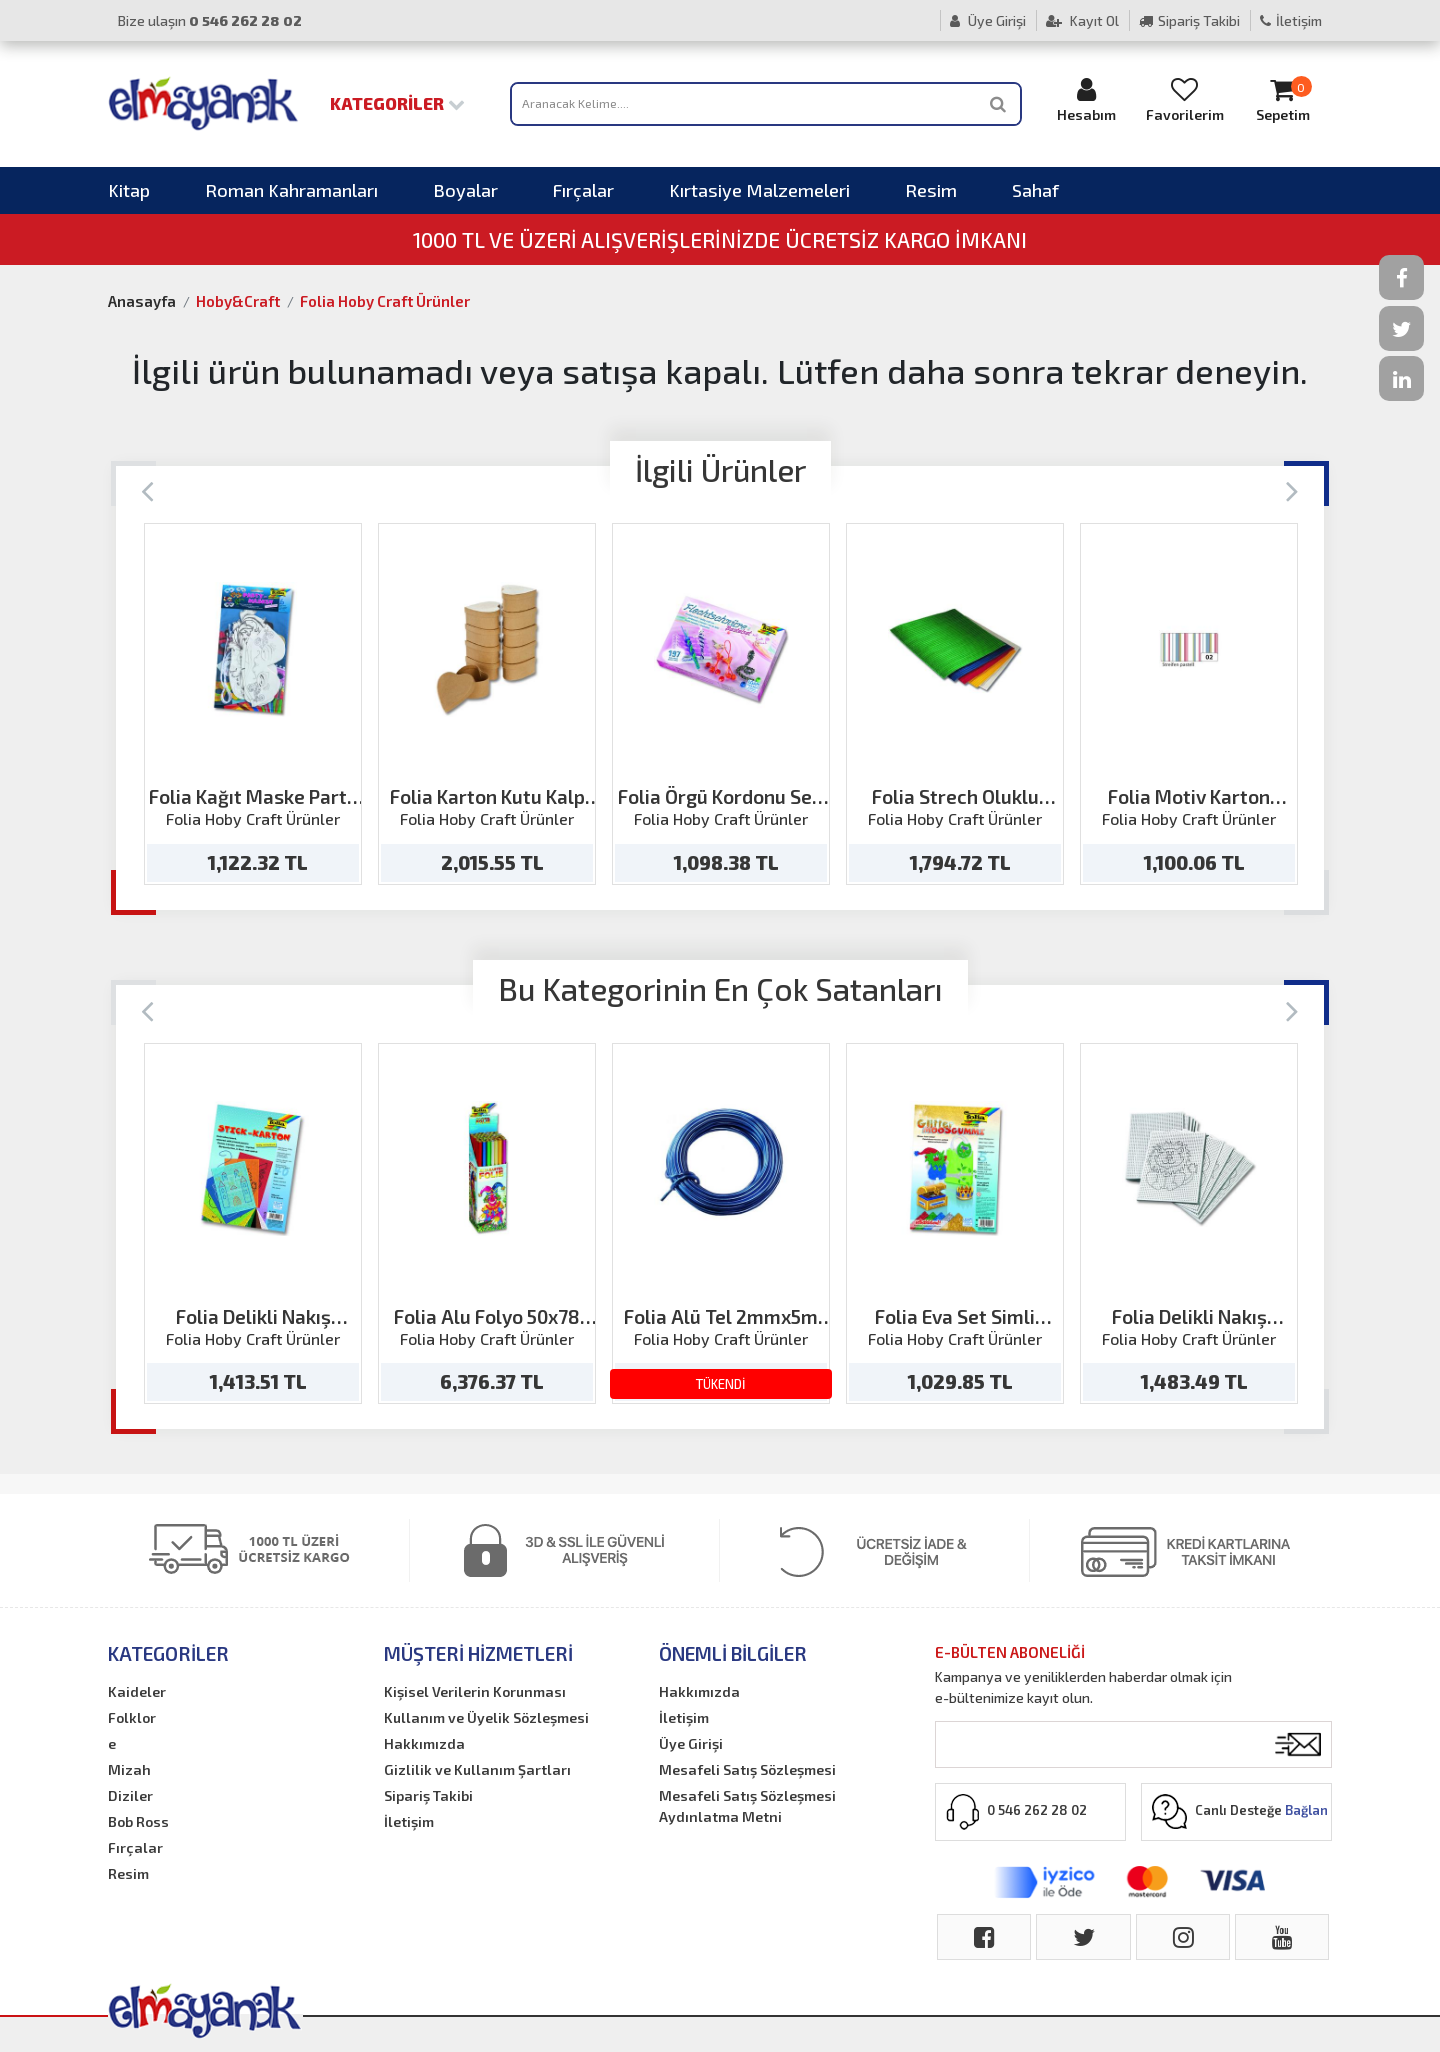 The image size is (1440, 2052). Describe the element at coordinates (129, 1769) in the screenshot. I see `Mizah` at that location.